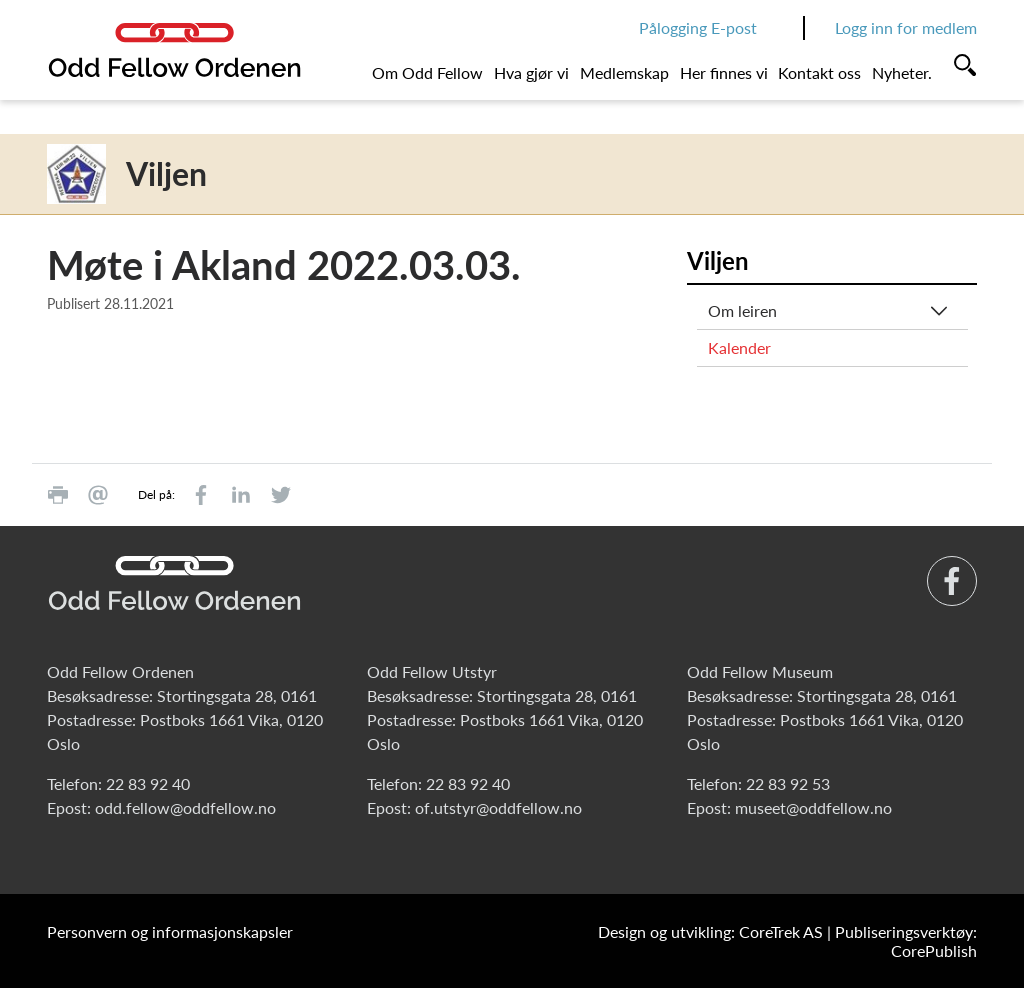 Image resolution: width=1024 pixels, height=988 pixels. What do you see at coordinates (148, 783) in the screenshot?
I see `22 83 92 40` at bounding box center [148, 783].